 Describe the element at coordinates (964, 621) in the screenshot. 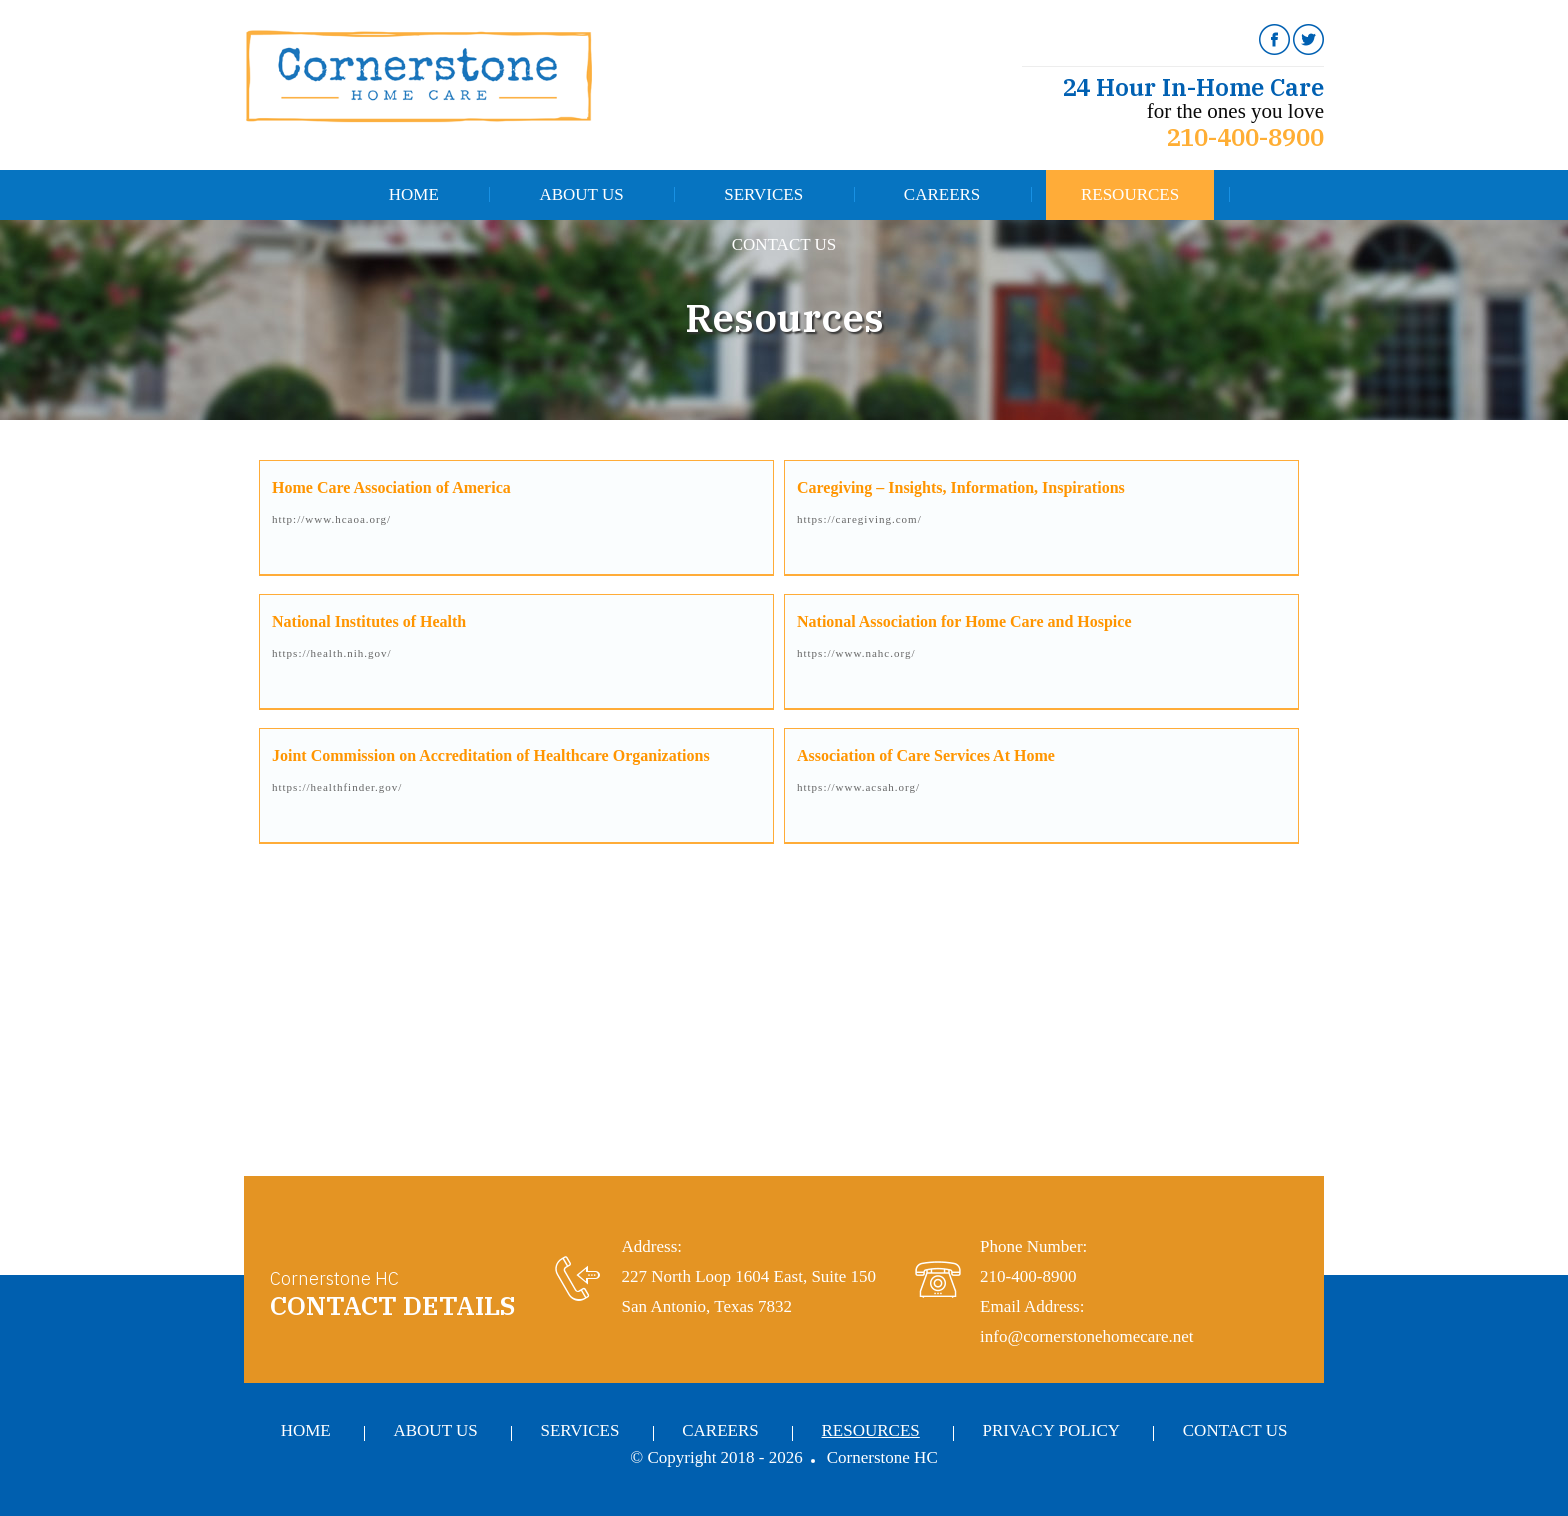

I see `National Association for Home Care and Hospice` at that location.